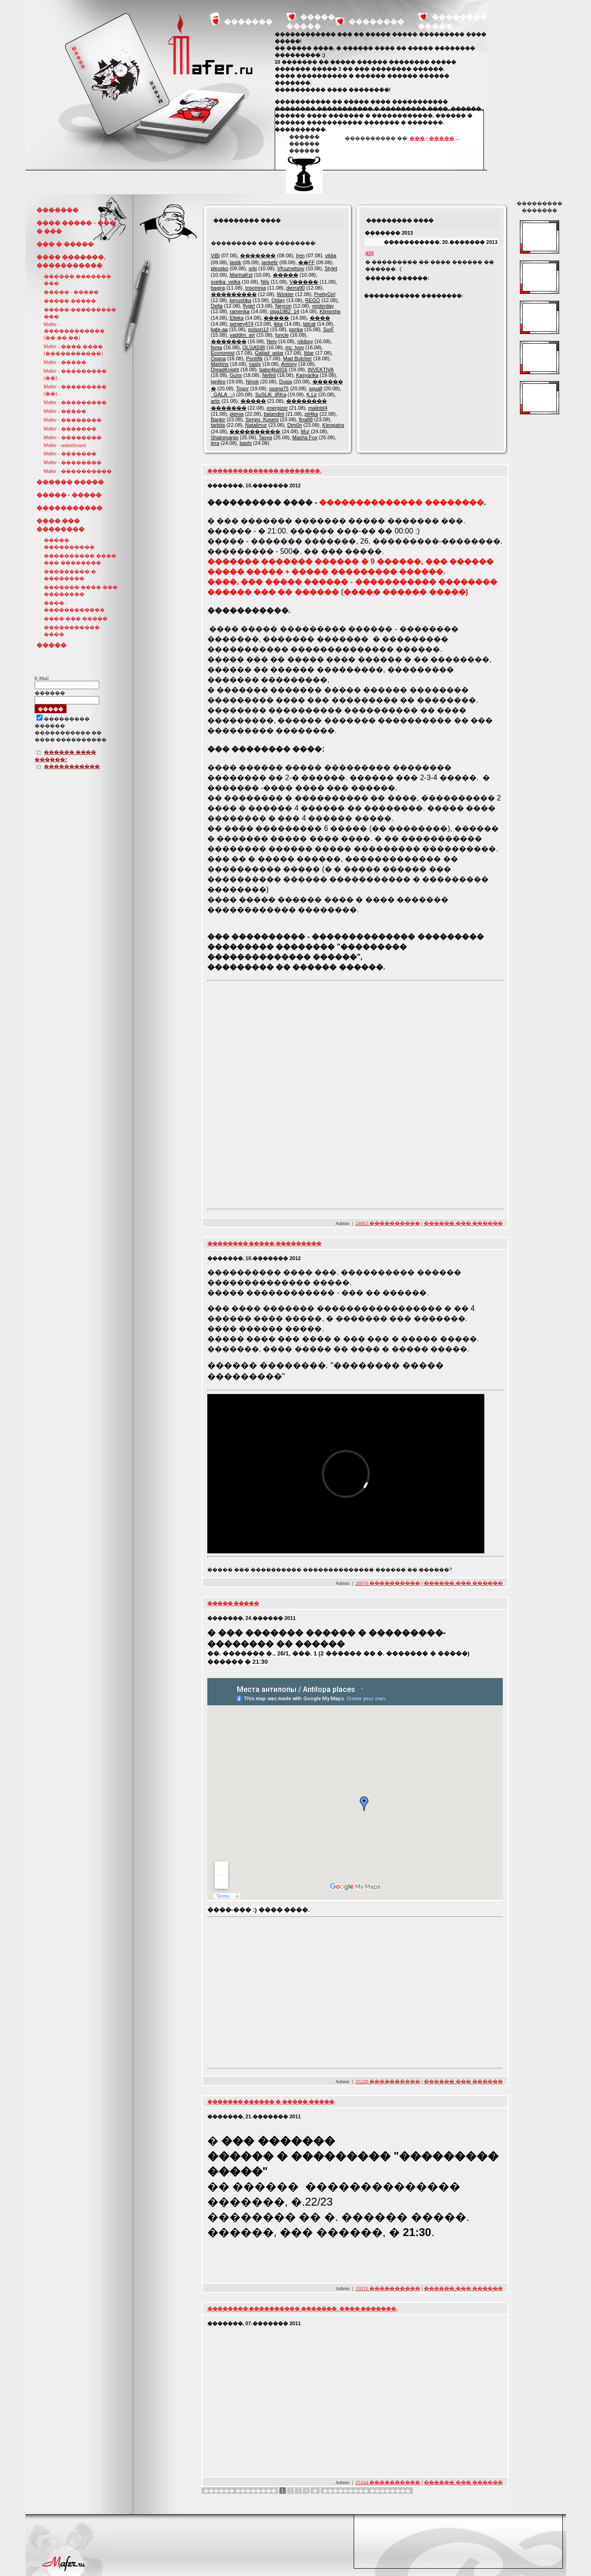 The height and width of the screenshot is (2576, 591). What do you see at coordinates (273, 369) in the screenshot?
I see `babo4ka916` at bounding box center [273, 369].